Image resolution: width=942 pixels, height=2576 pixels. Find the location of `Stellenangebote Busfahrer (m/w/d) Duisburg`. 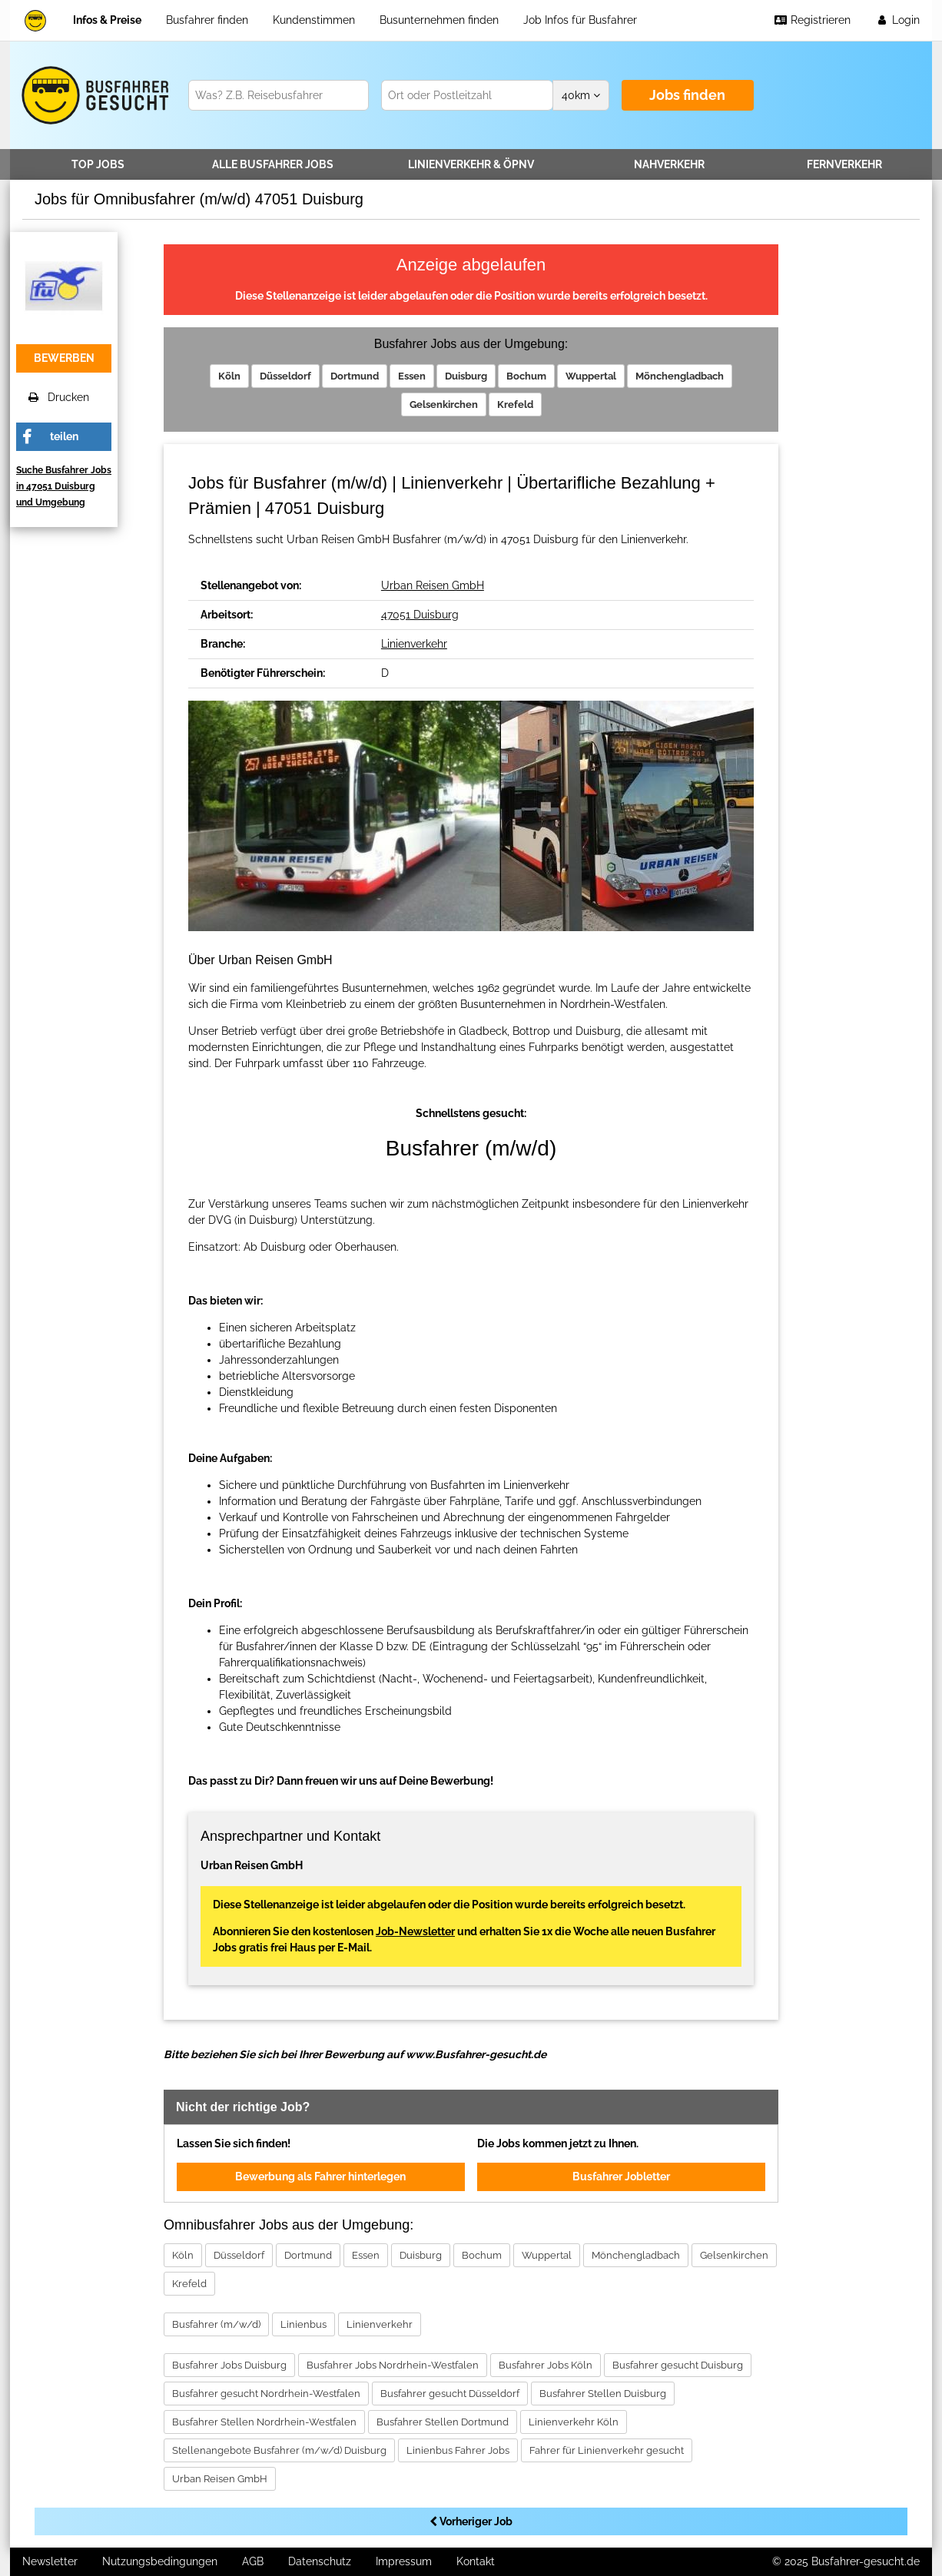

Stellenangebote Busfahrer (m/w/d) Duisburg is located at coordinates (279, 2450).